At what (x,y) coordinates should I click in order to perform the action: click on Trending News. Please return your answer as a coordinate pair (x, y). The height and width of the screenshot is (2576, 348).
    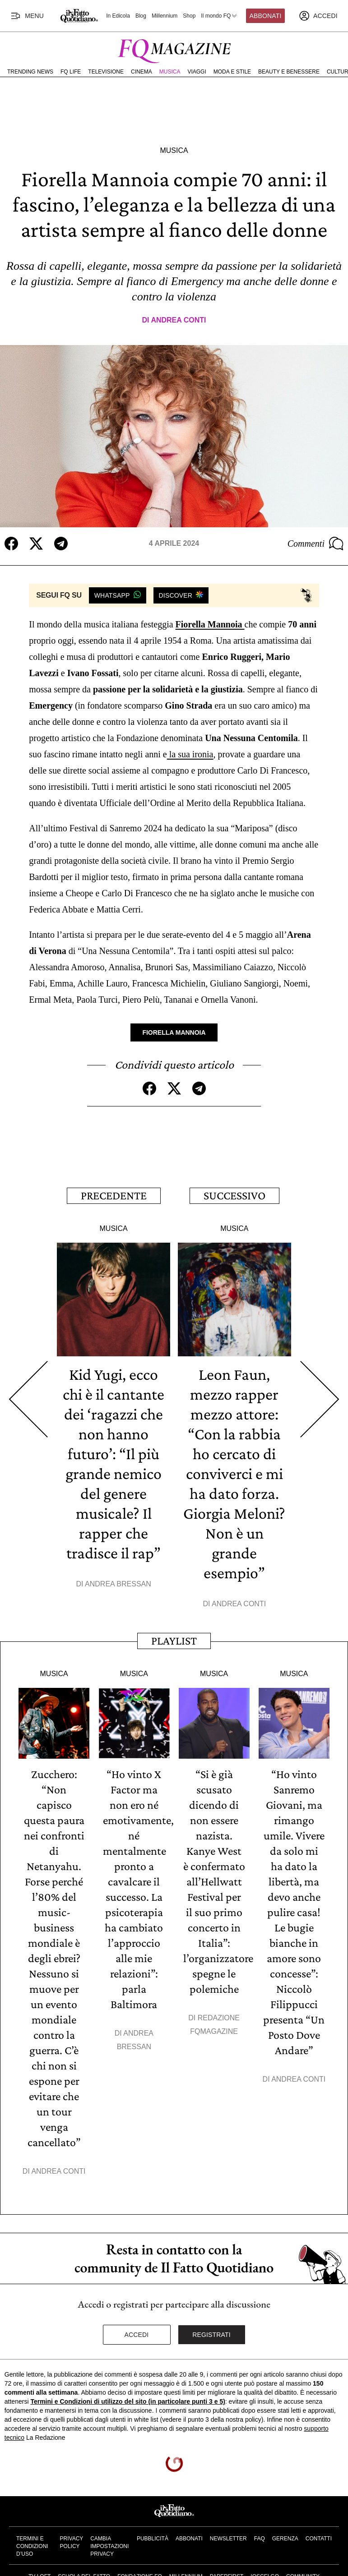
    Looking at the image, I should click on (30, 72).